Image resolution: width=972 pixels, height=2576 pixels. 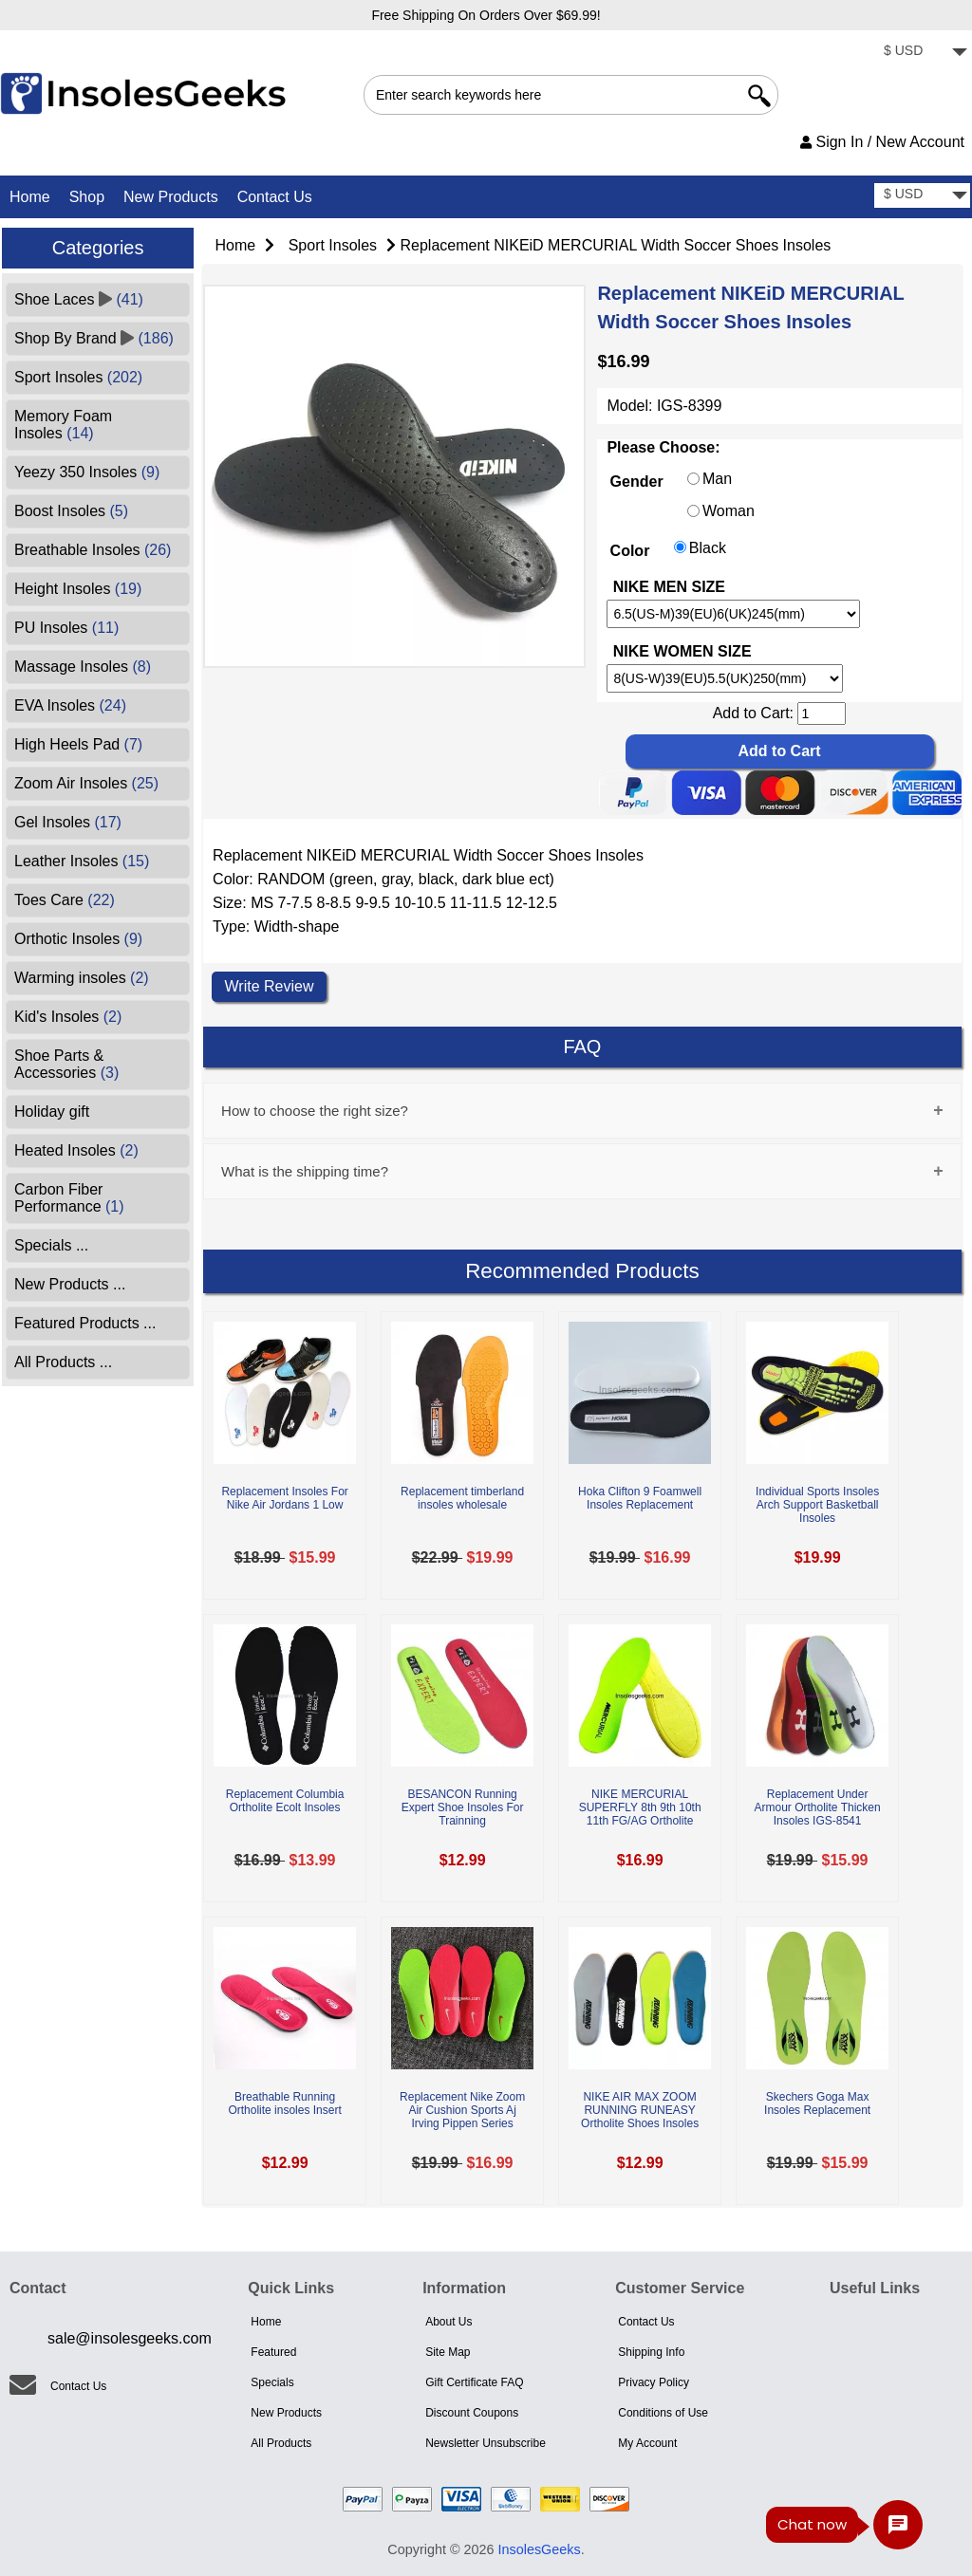 I want to click on Memory Foam Insoles, so click(x=63, y=424).